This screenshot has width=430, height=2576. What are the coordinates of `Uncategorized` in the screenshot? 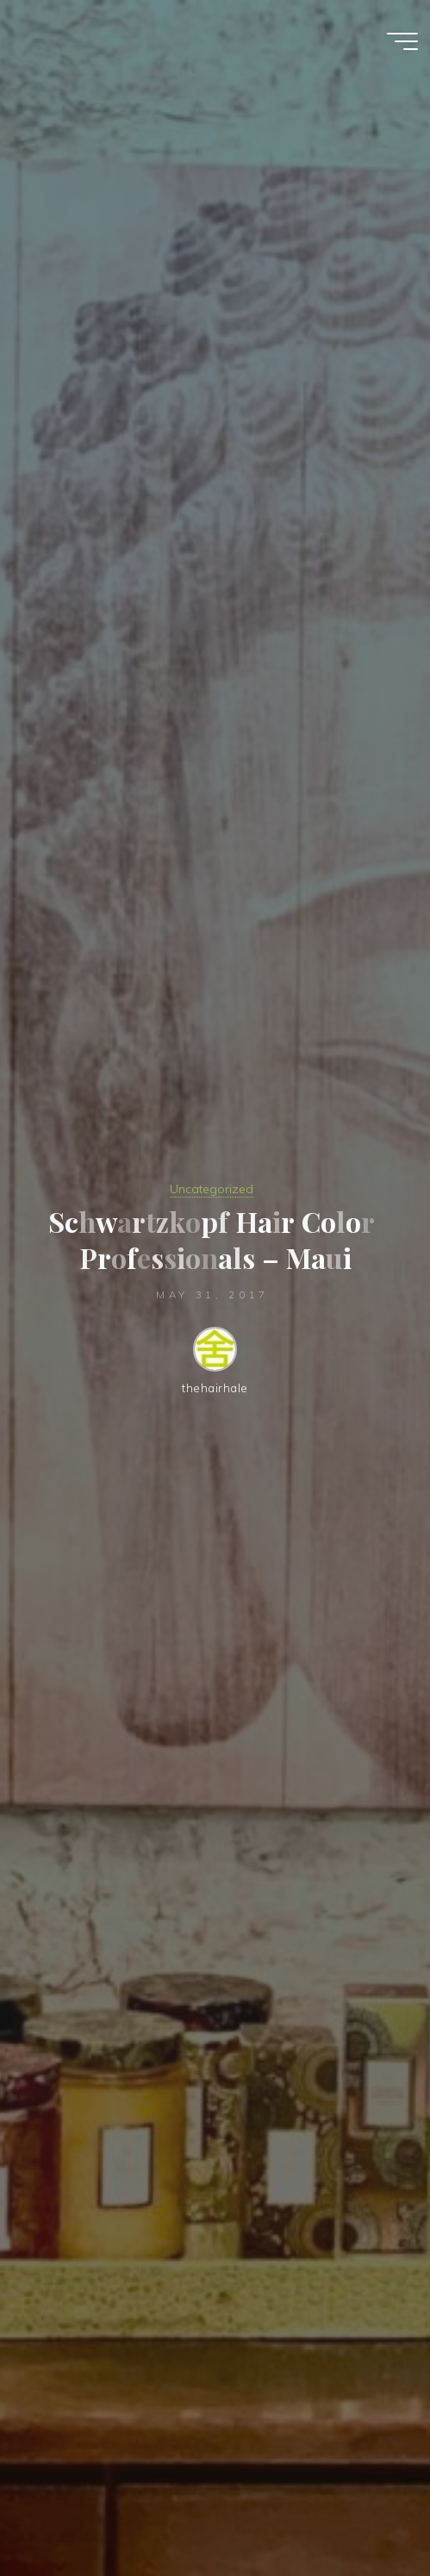 It's located at (211, 1189).